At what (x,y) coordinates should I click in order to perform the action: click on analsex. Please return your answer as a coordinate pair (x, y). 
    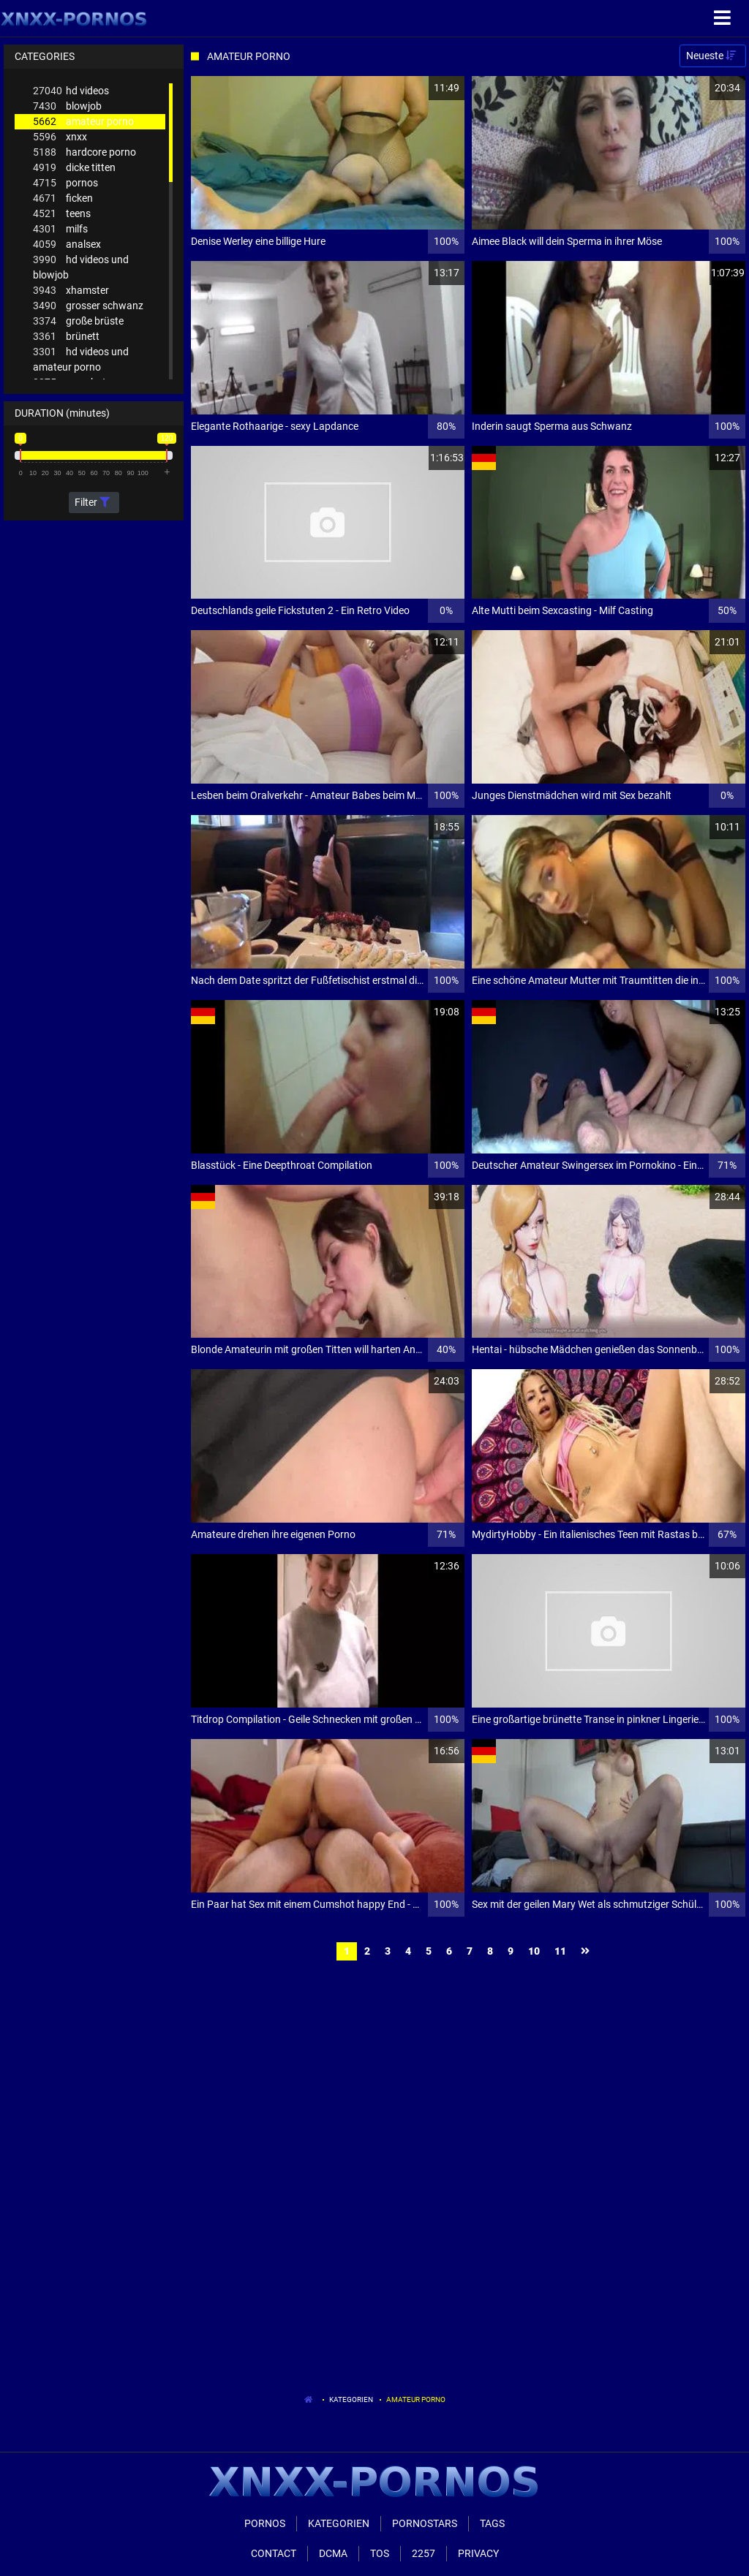
    Looking at the image, I should click on (67, 244).